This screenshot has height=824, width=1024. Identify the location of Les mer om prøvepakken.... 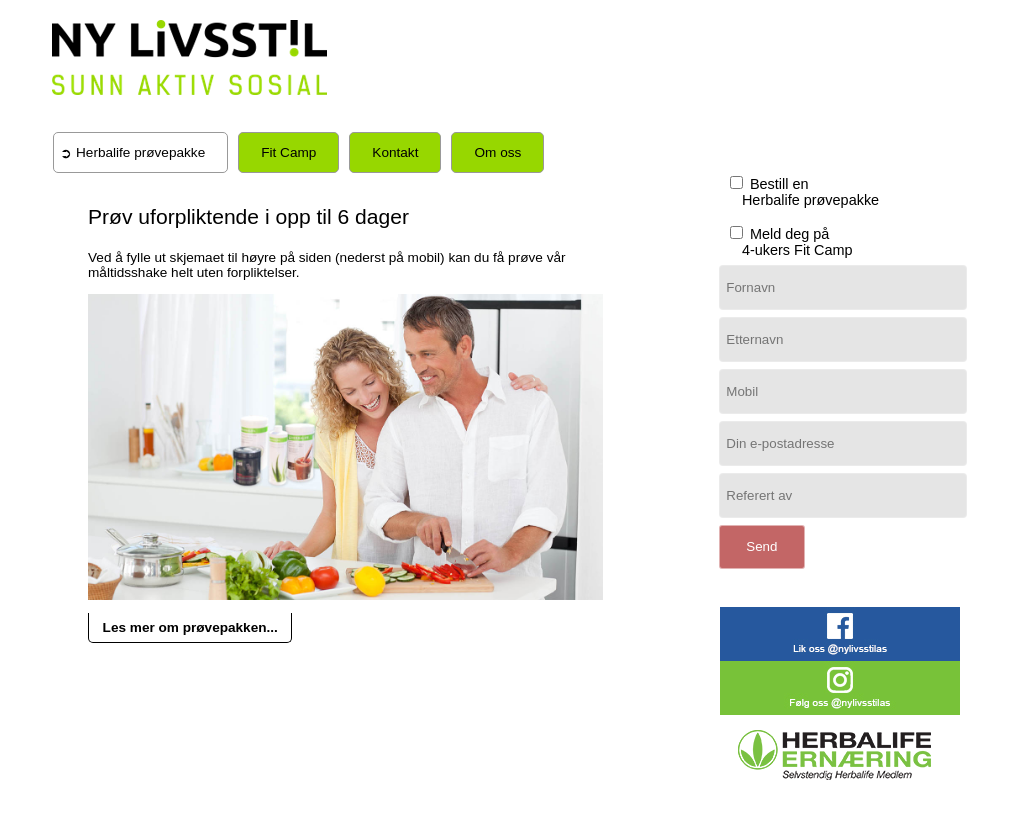
(190, 627).